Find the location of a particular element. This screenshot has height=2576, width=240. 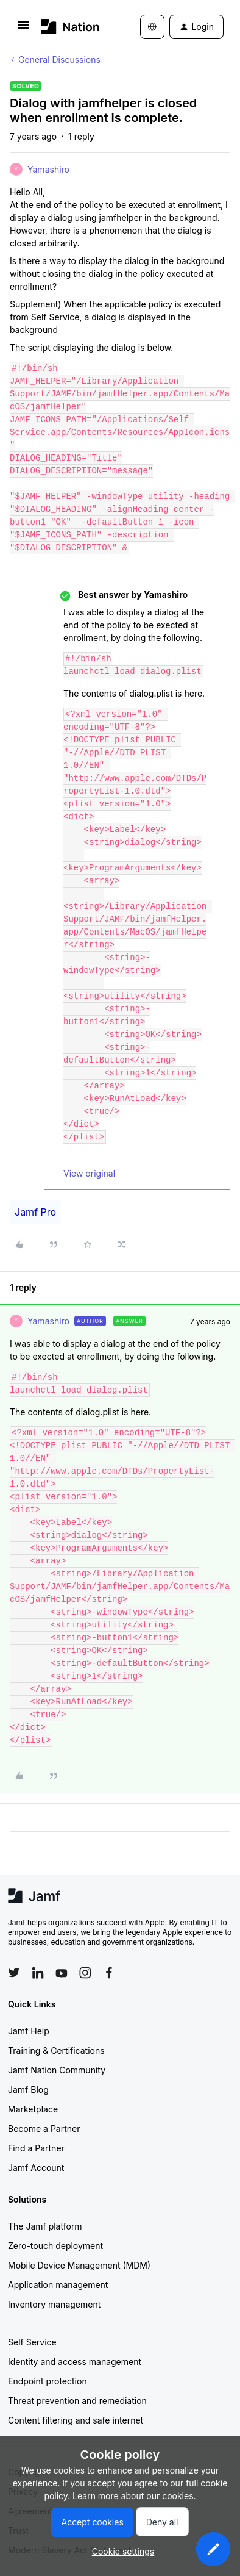

General Discussions is located at coordinates (59, 59).